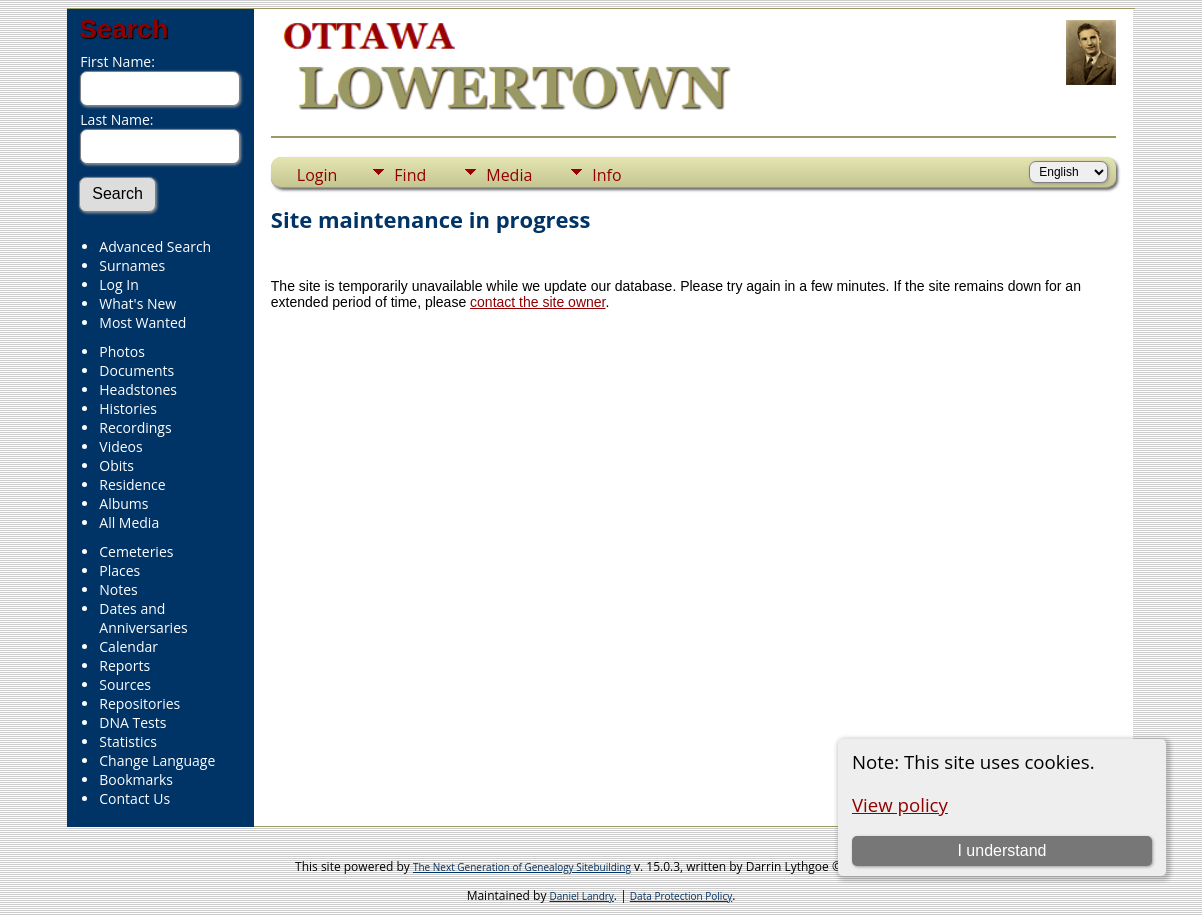 The image size is (1202, 916). I want to click on Documents, so click(136, 370).